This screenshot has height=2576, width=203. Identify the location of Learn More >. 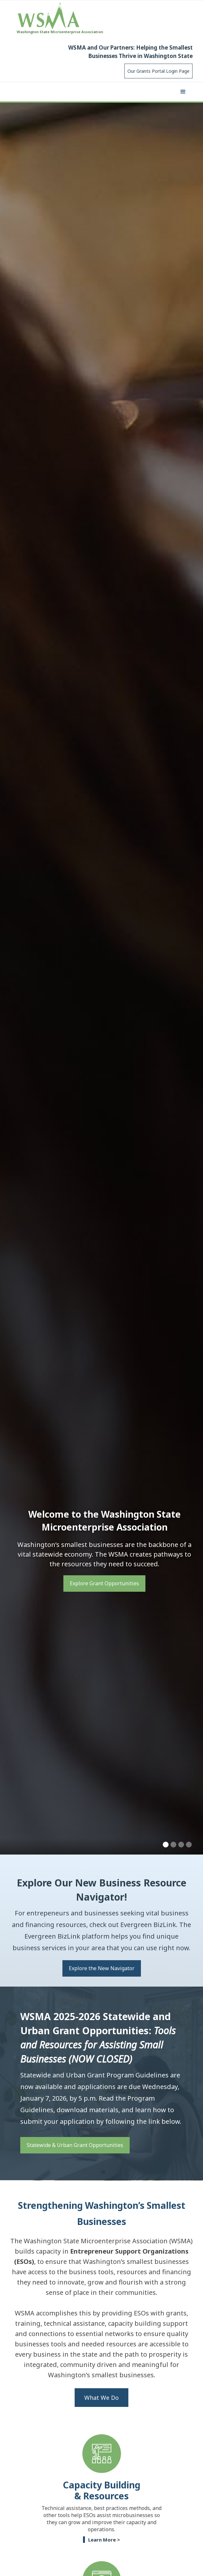
(104, 2539).